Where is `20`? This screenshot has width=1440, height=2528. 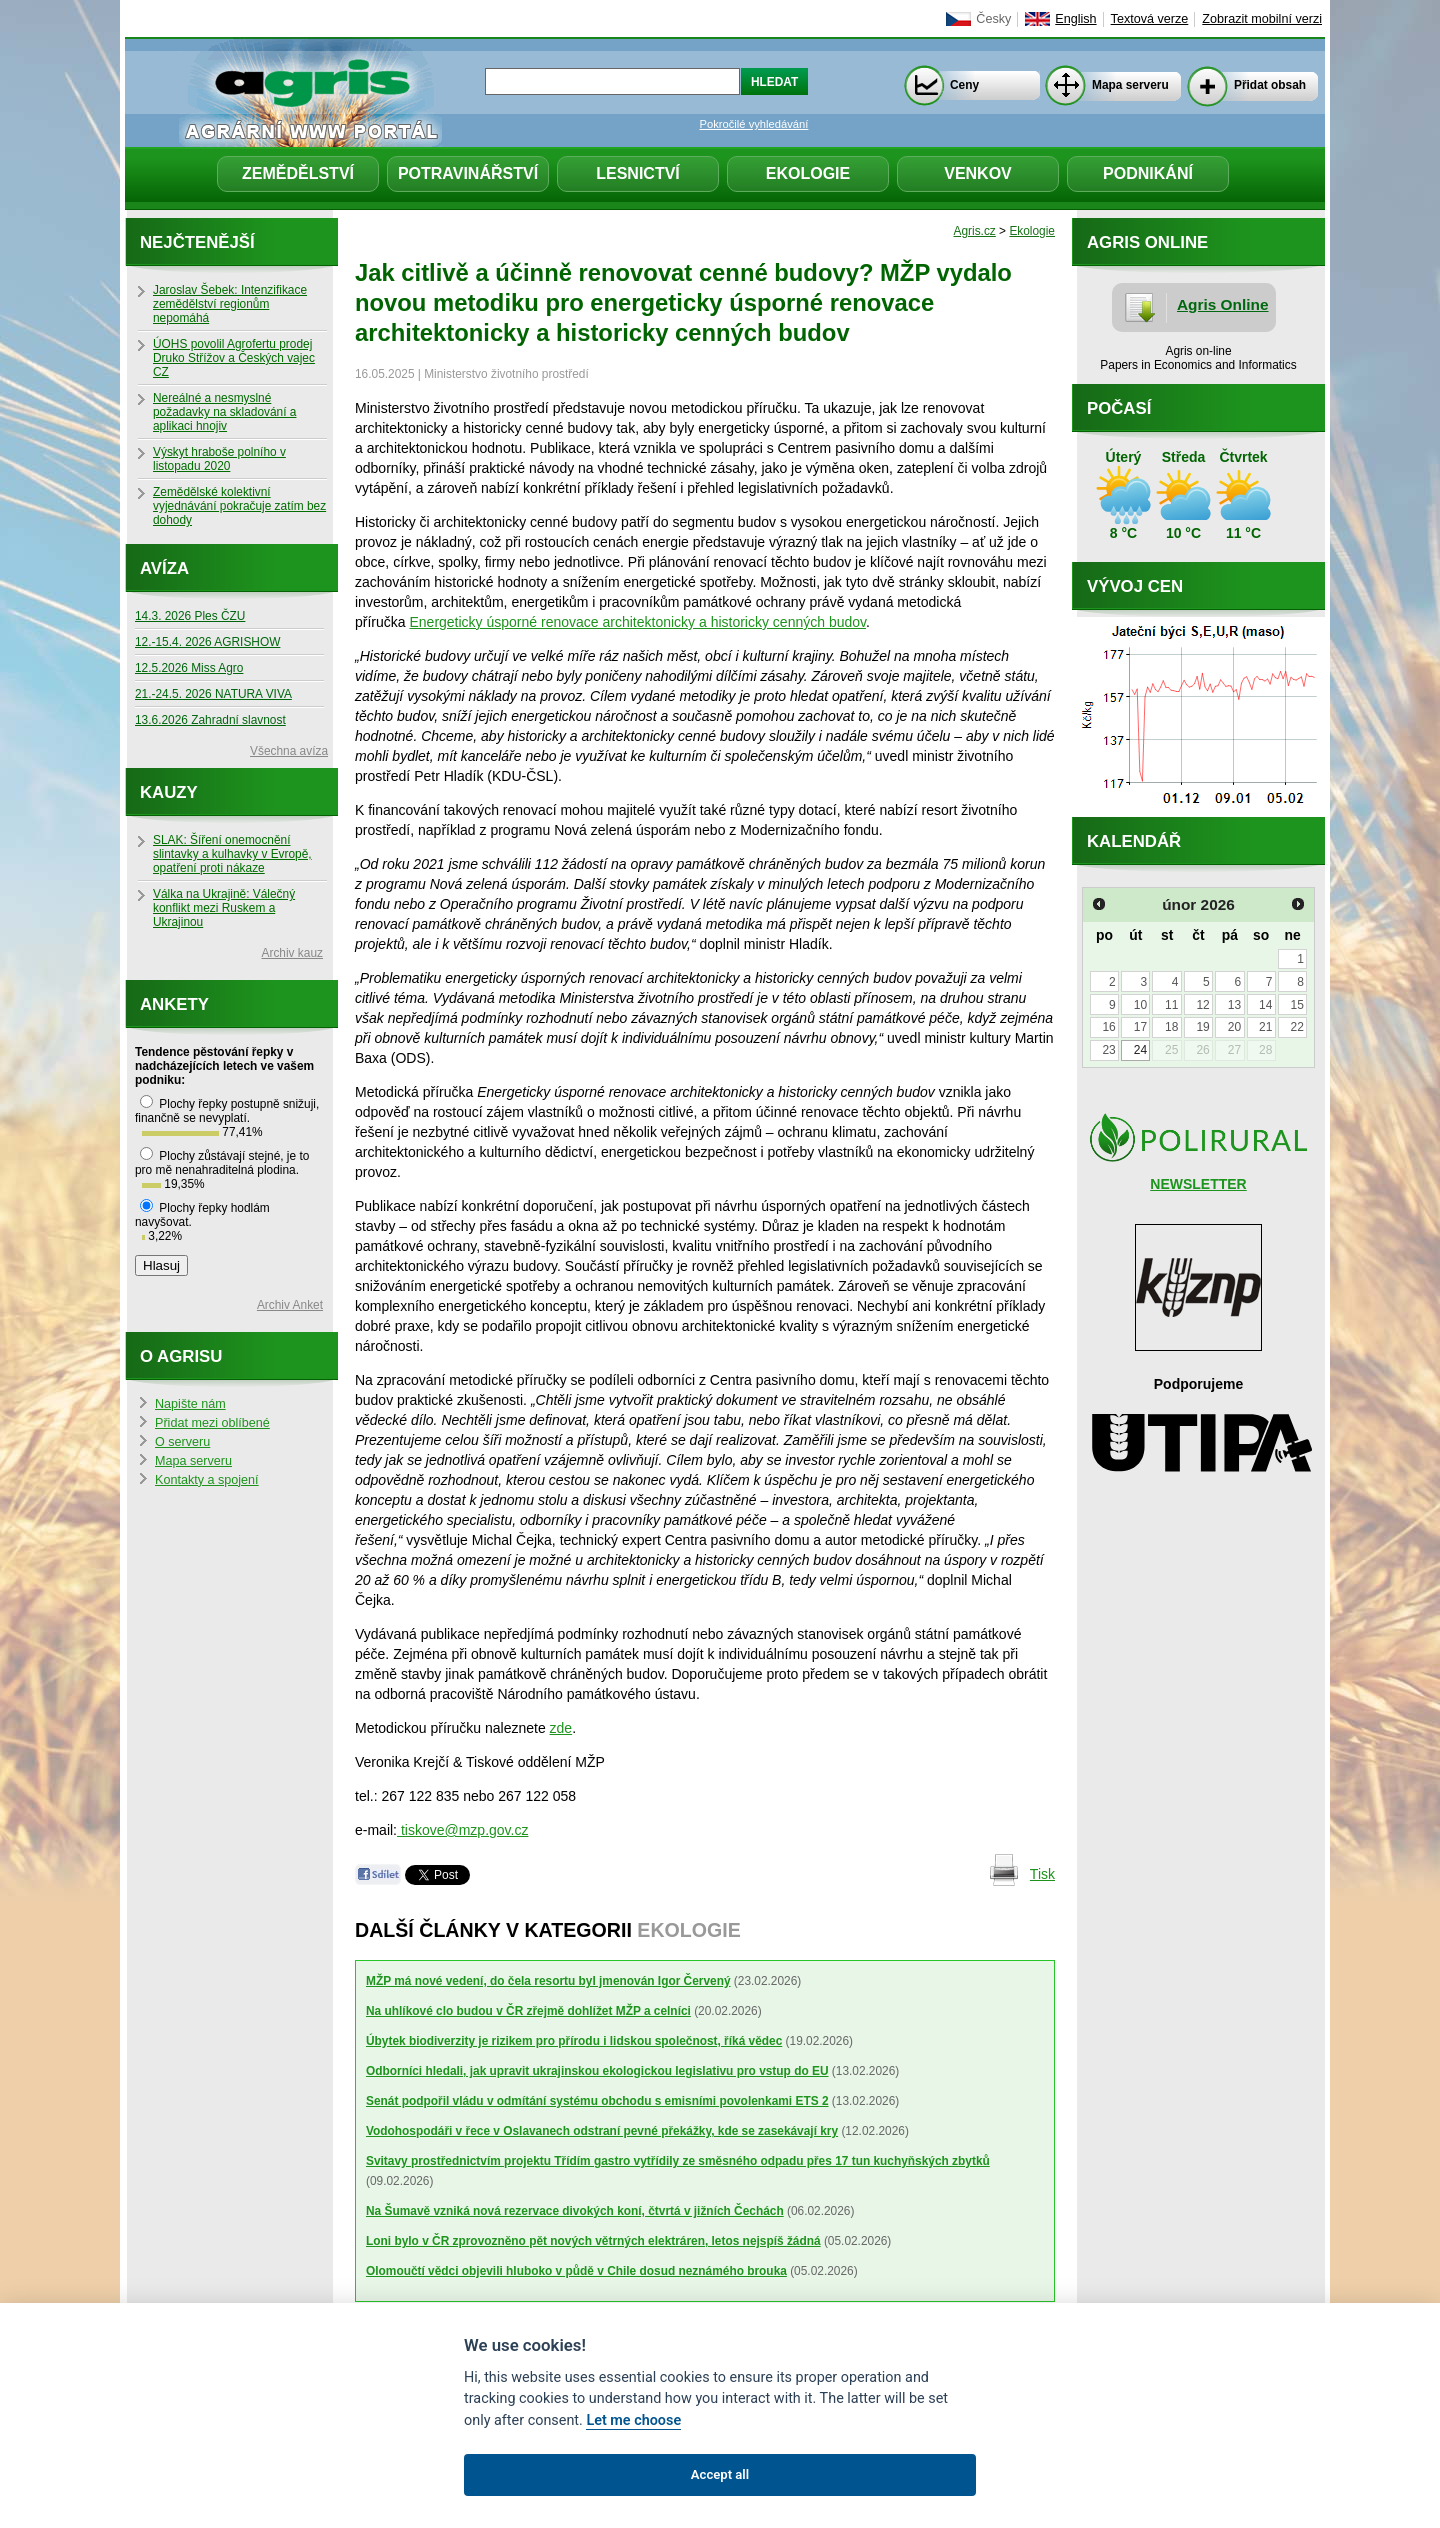 20 is located at coordinates (1234, 1027).